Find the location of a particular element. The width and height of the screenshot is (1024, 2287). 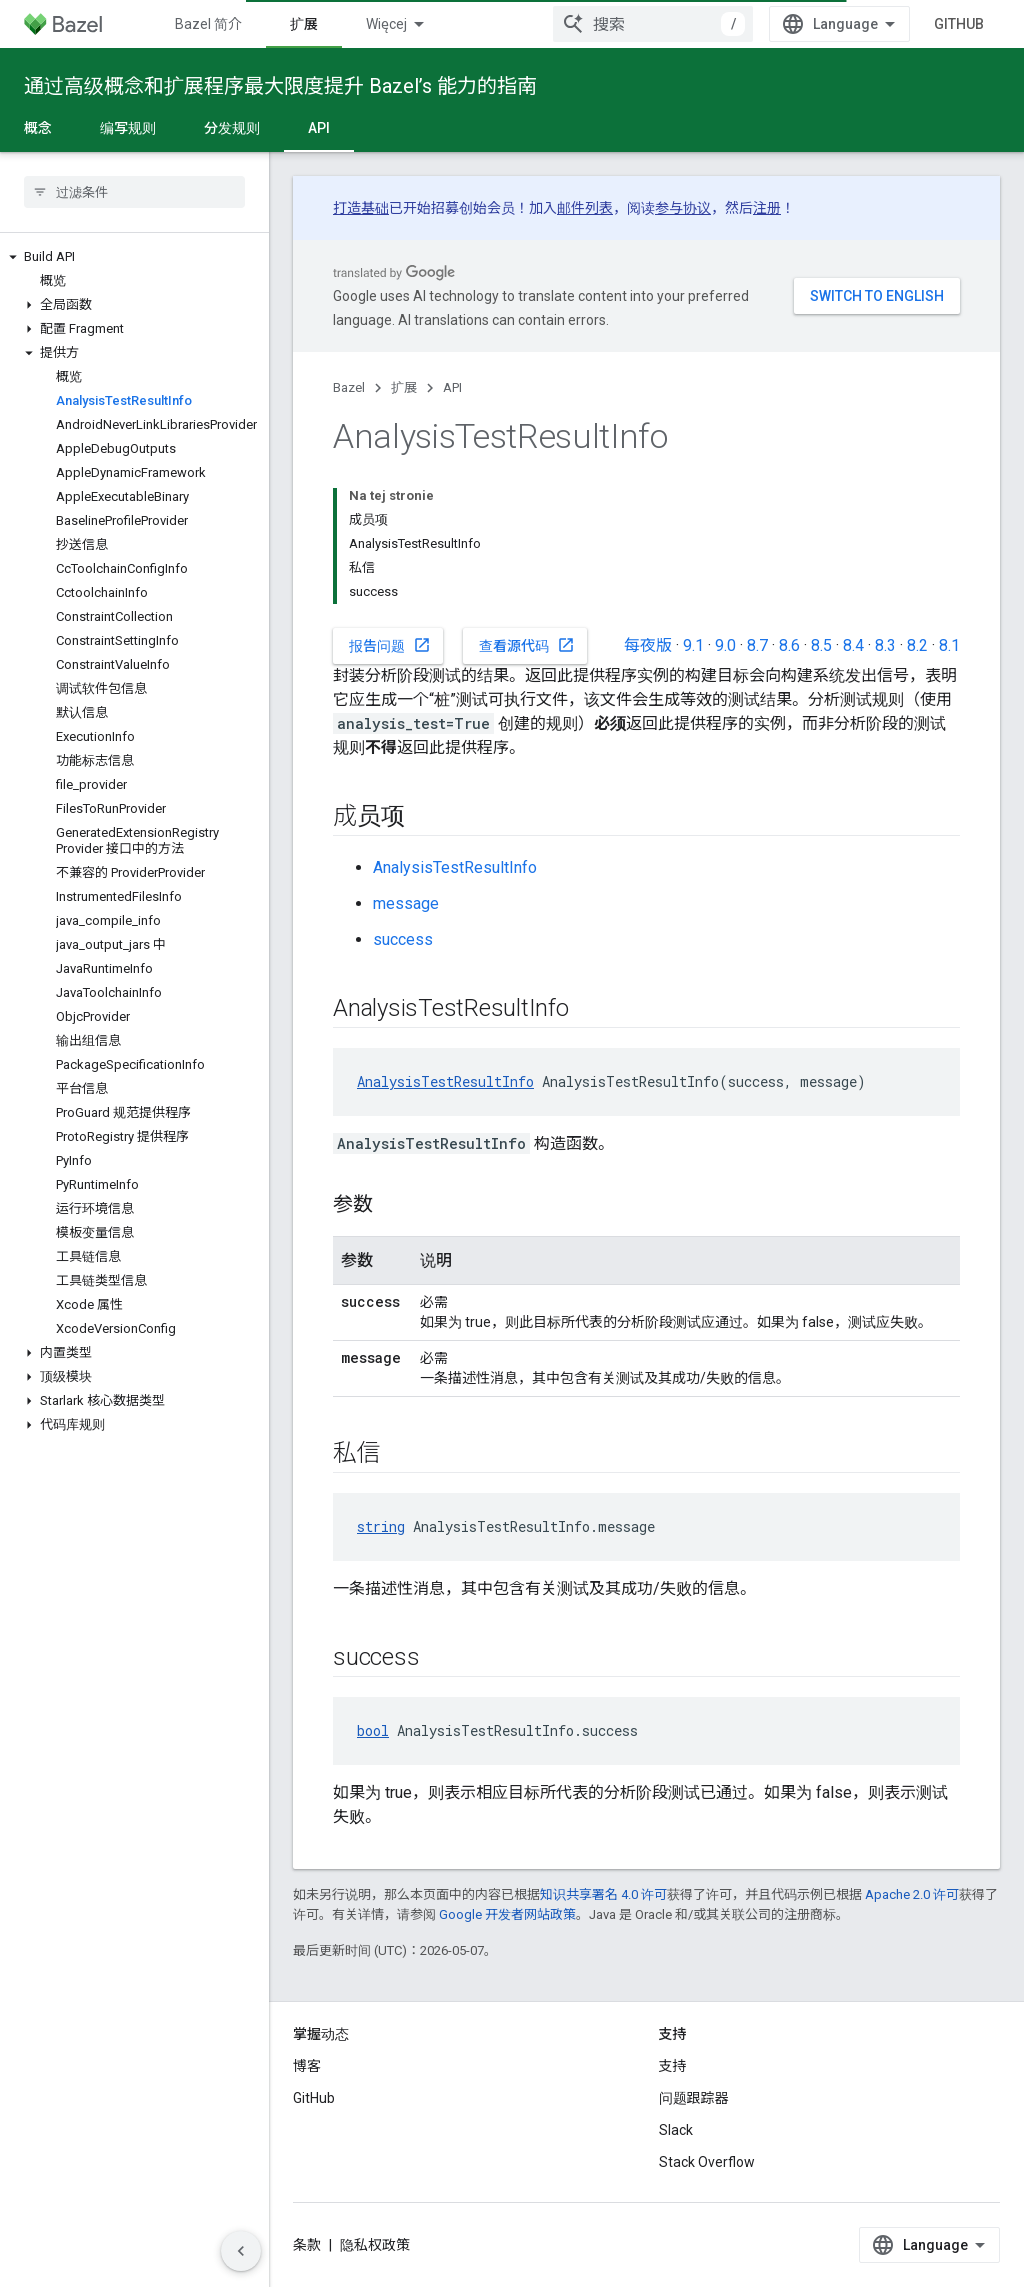

查看源代码 is located at coordinates (527, 645).